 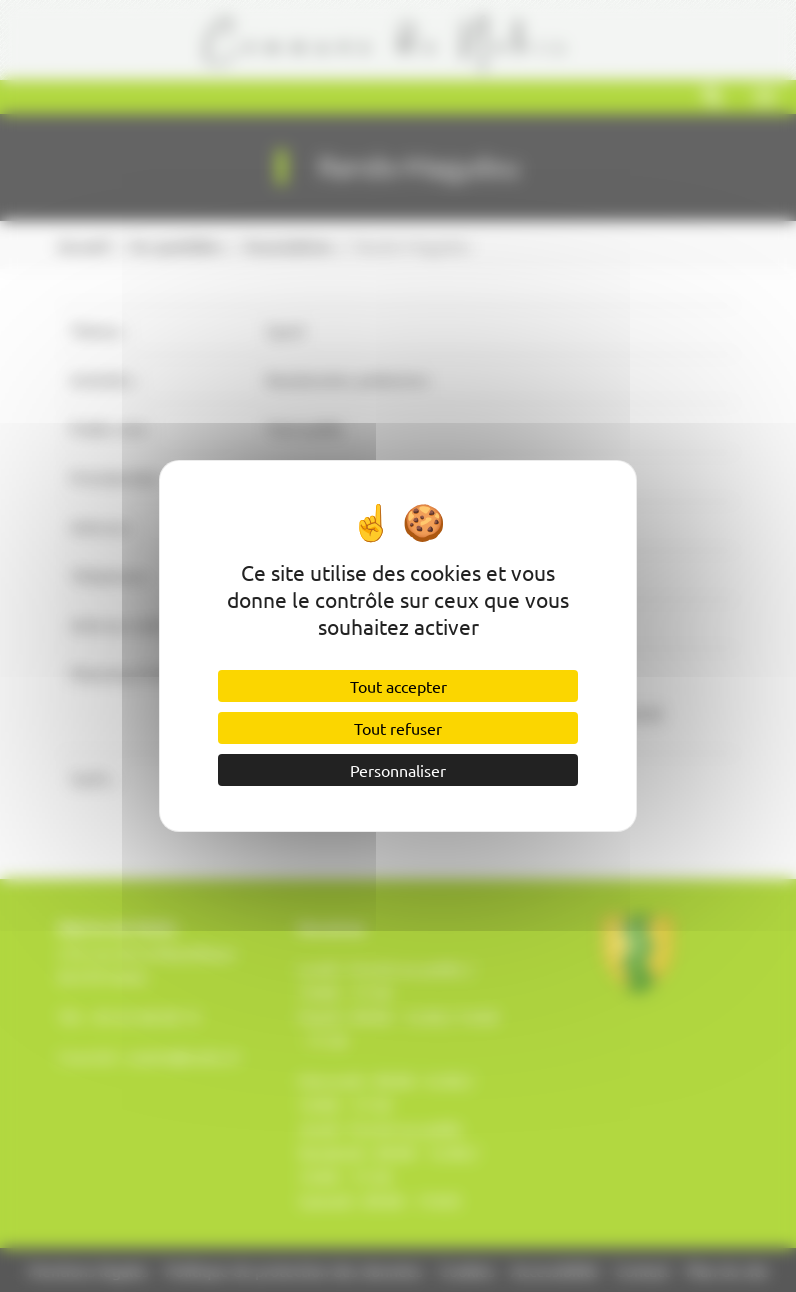 What do you see at coordinates (398, 686) in the screenshot?
I see `Tout accepter [Cookies : Tout accepter]` at bounding box center [398, 686].